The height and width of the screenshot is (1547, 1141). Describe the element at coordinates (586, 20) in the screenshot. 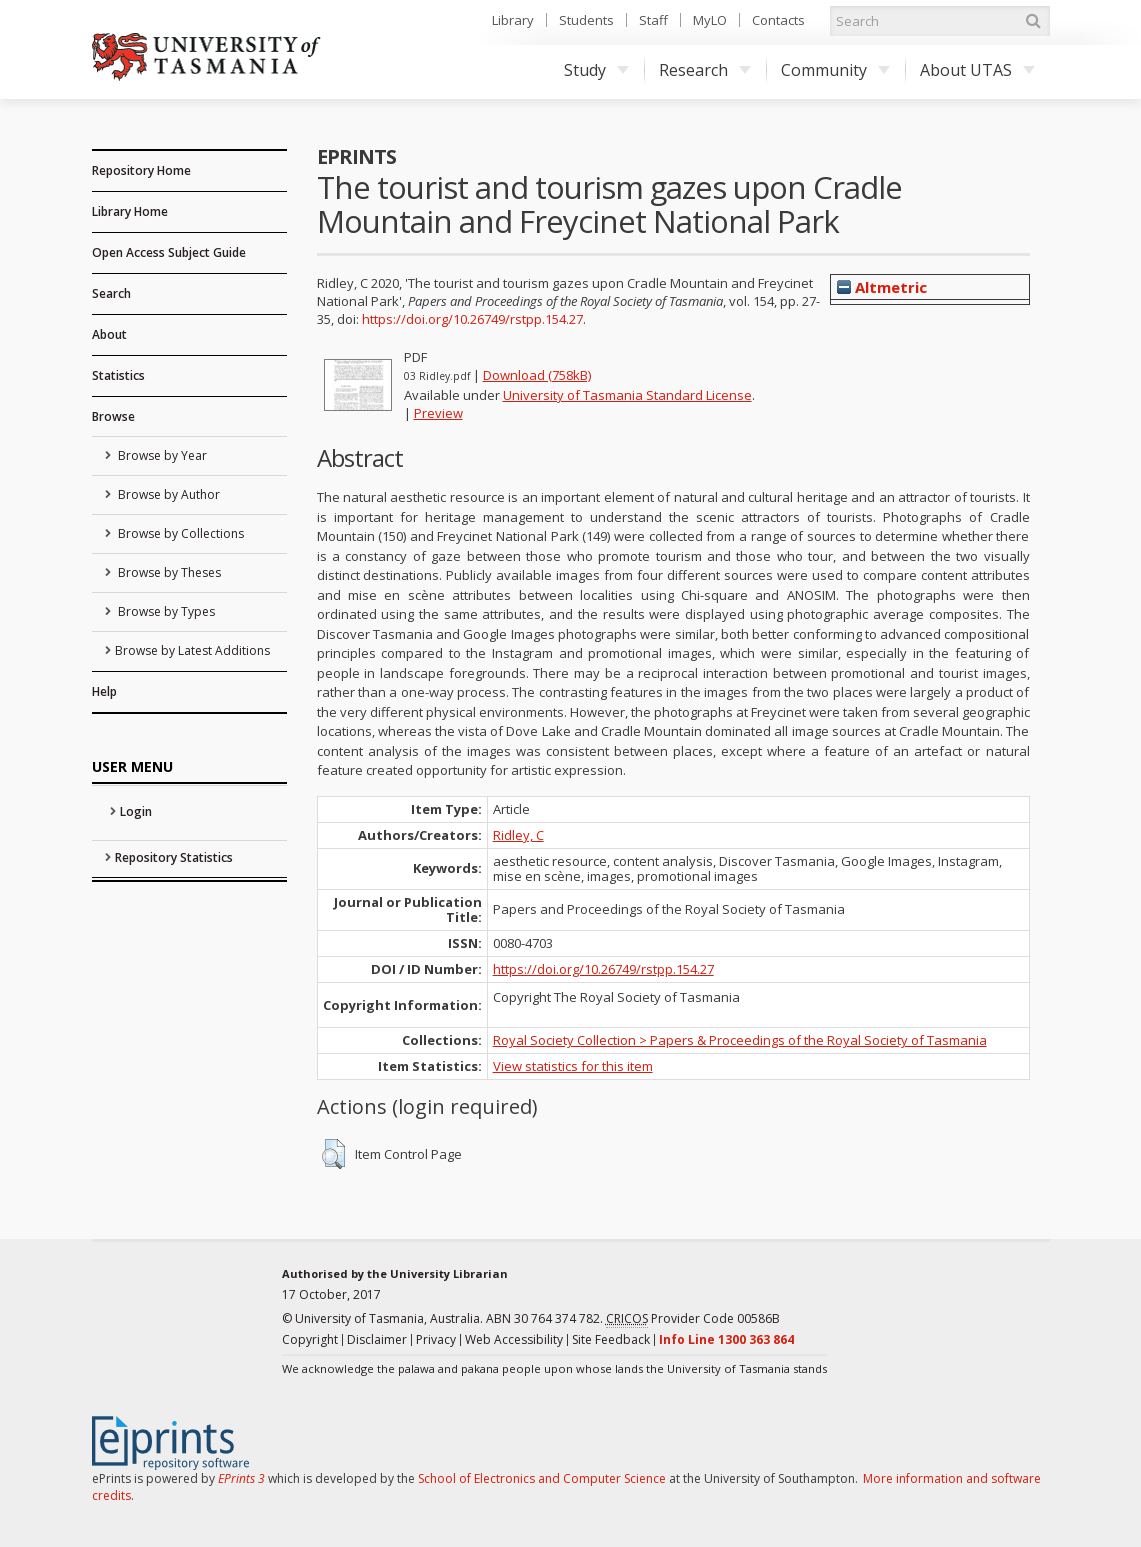

I see `Students` at that location.